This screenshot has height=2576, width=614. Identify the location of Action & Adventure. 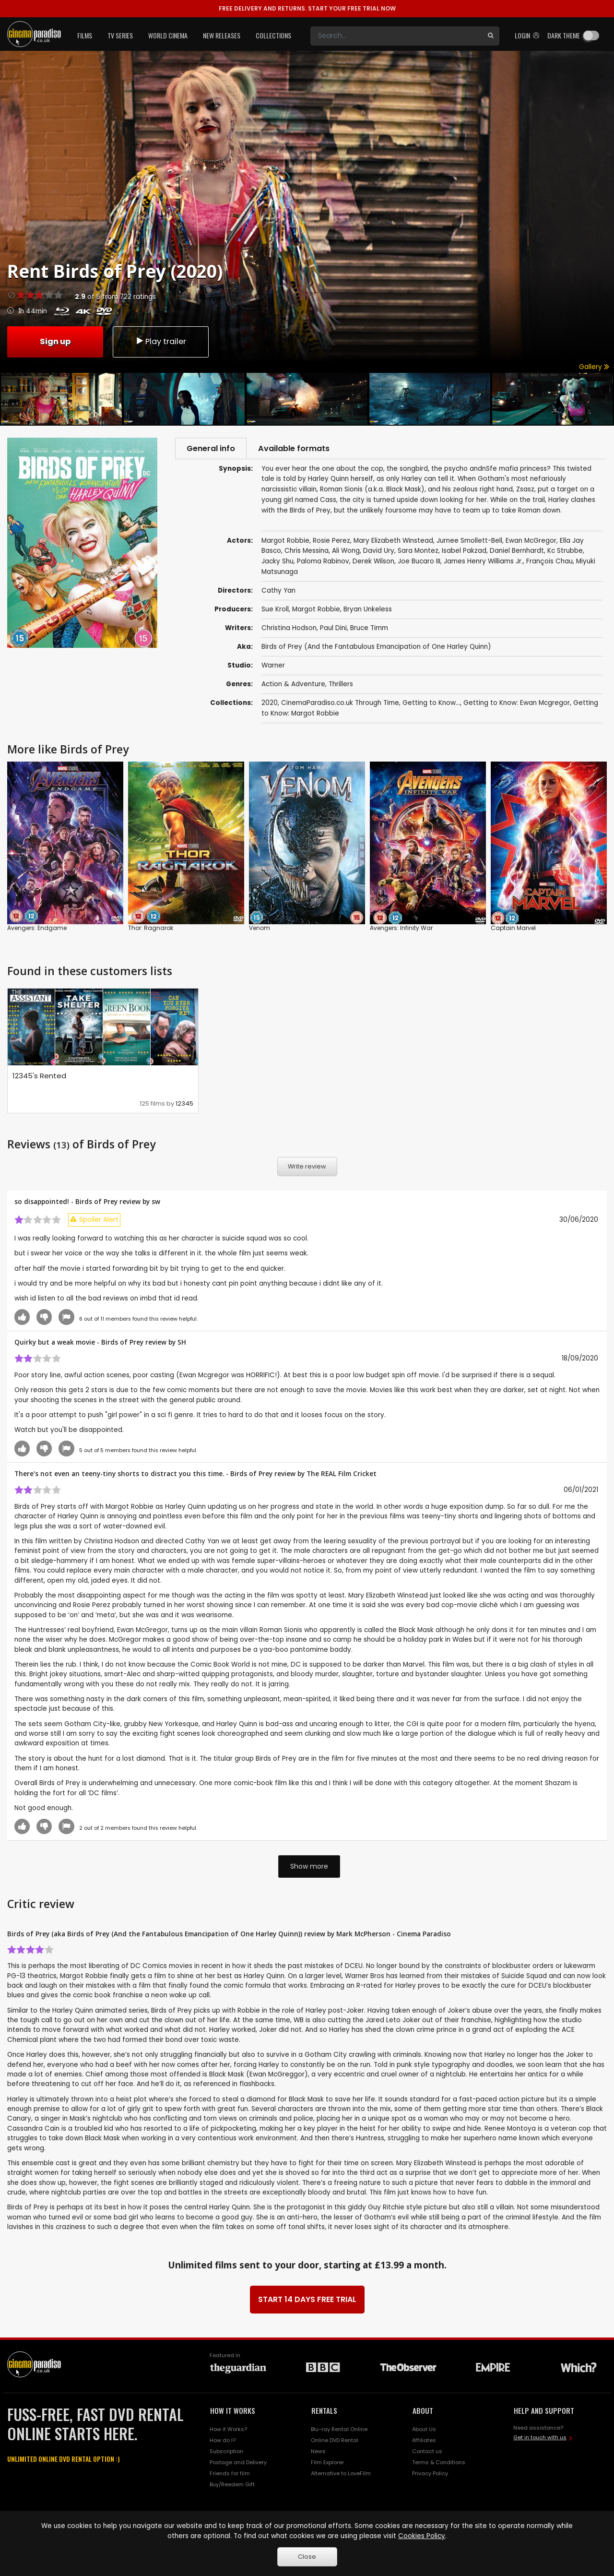
(293, 685).